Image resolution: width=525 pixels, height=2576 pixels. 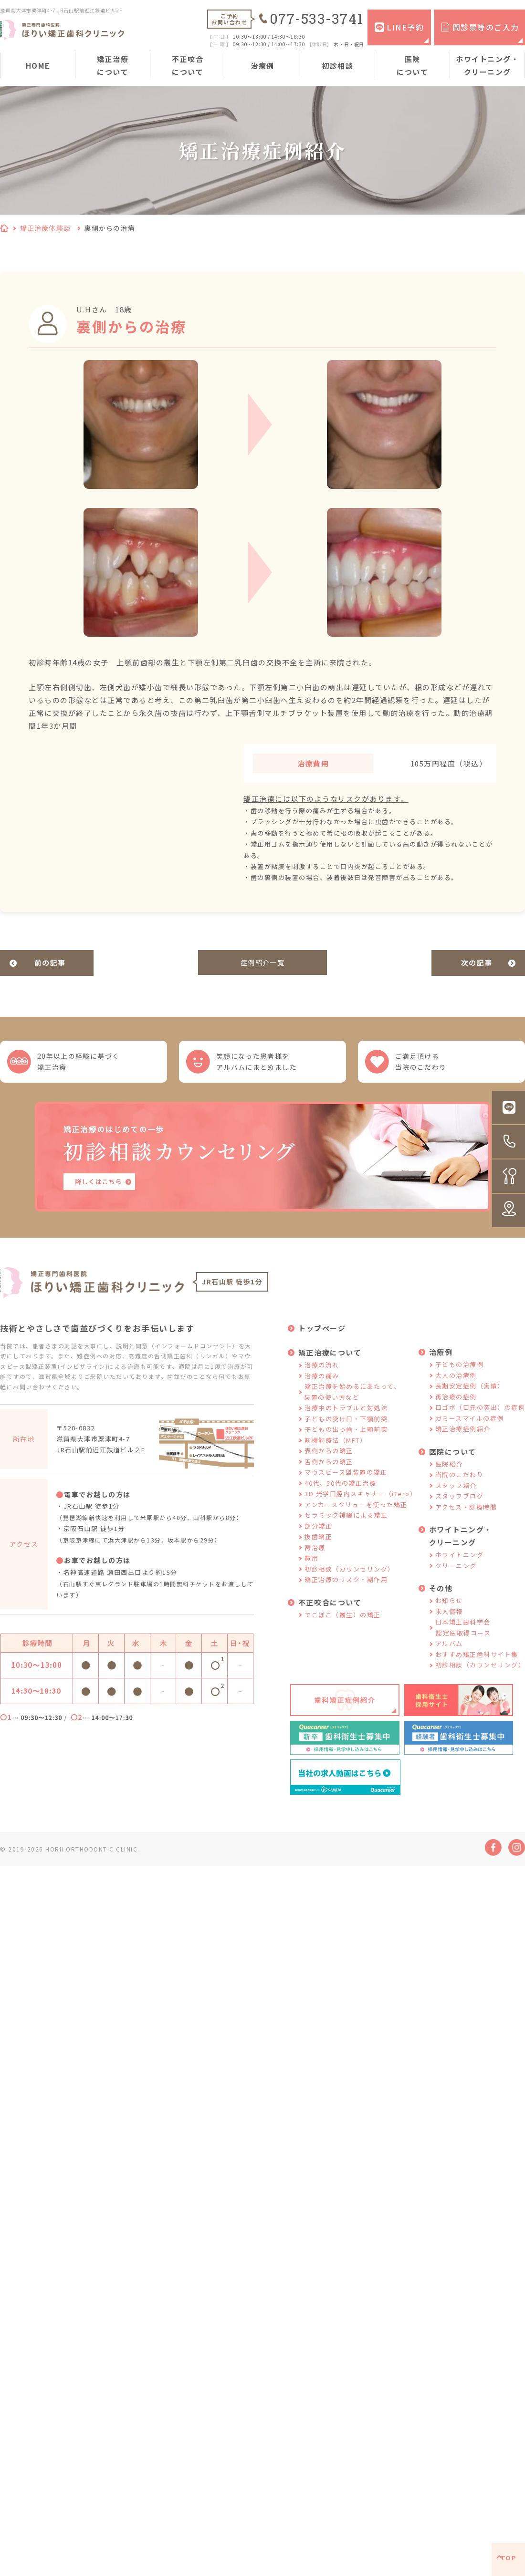 I want to click on 子どもの出っ歯・上顎前突, so click(x=346, y=1438).